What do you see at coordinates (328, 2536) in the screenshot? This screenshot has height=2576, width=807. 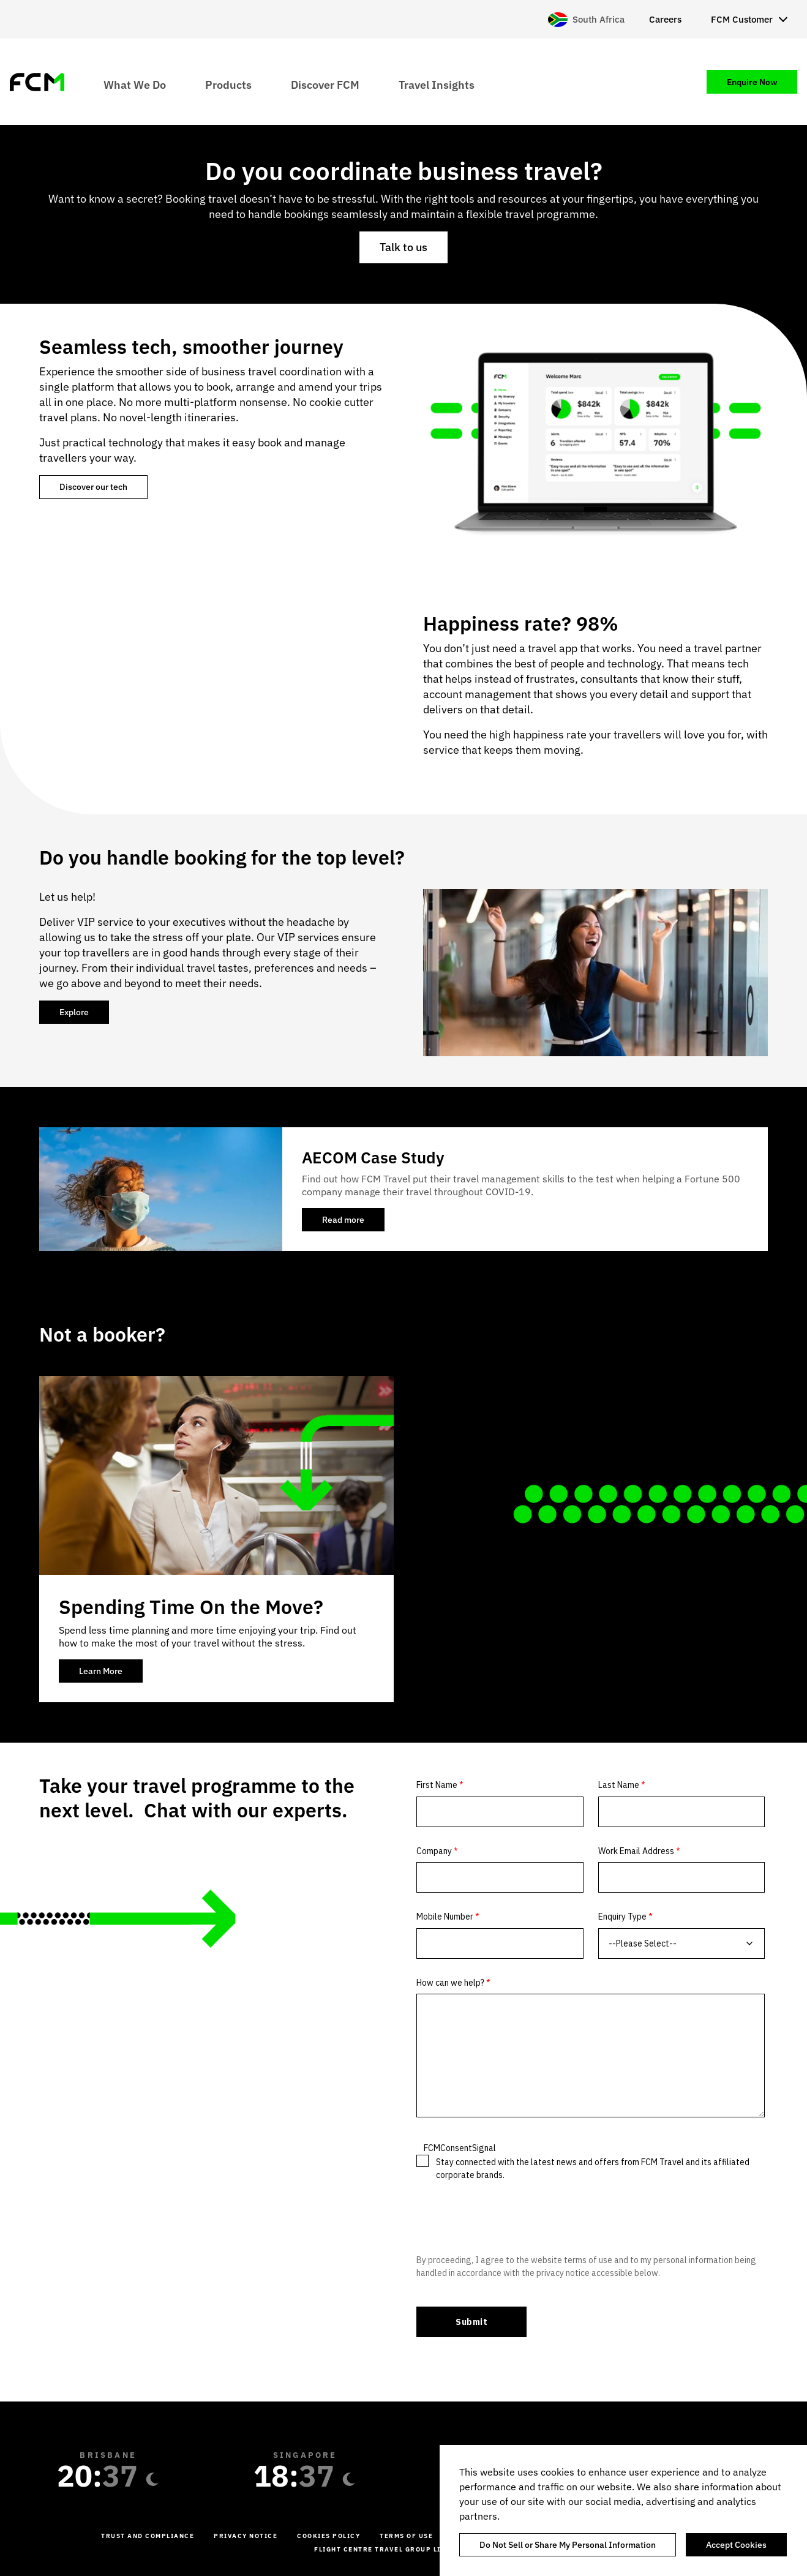 I see `Cookies Policy` at bounding box center [328, 2536].